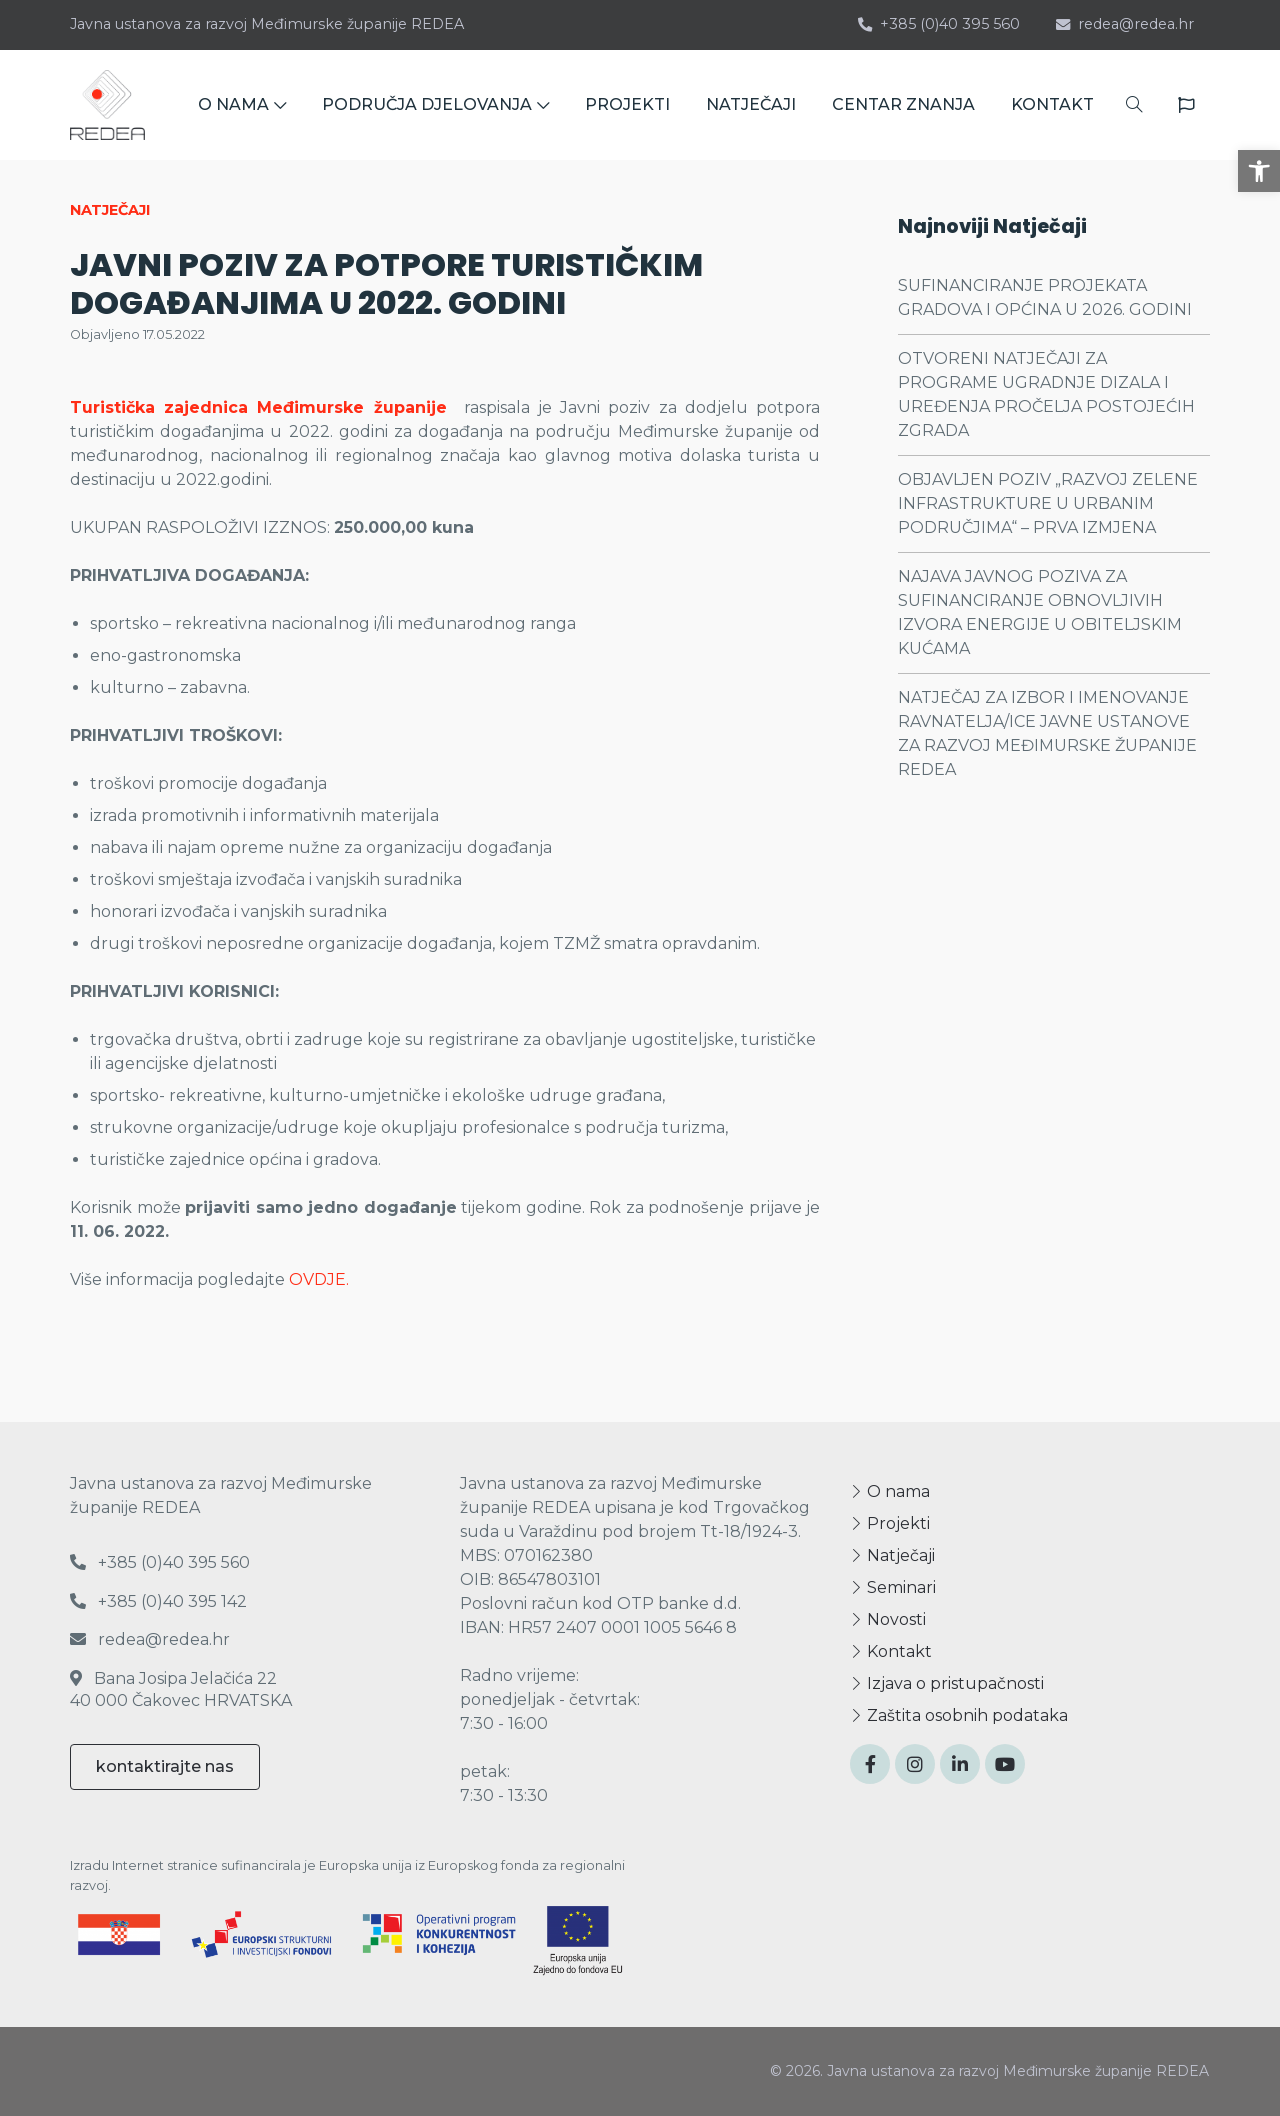  I want to click on NAJAVA JAVNOG POZIVA ZA SUFINANCIRANJE OBNOVLJIVIH IZVORA ENERGIJE U OBITELJSKIM KUĆAMA, so click(1040, 612).